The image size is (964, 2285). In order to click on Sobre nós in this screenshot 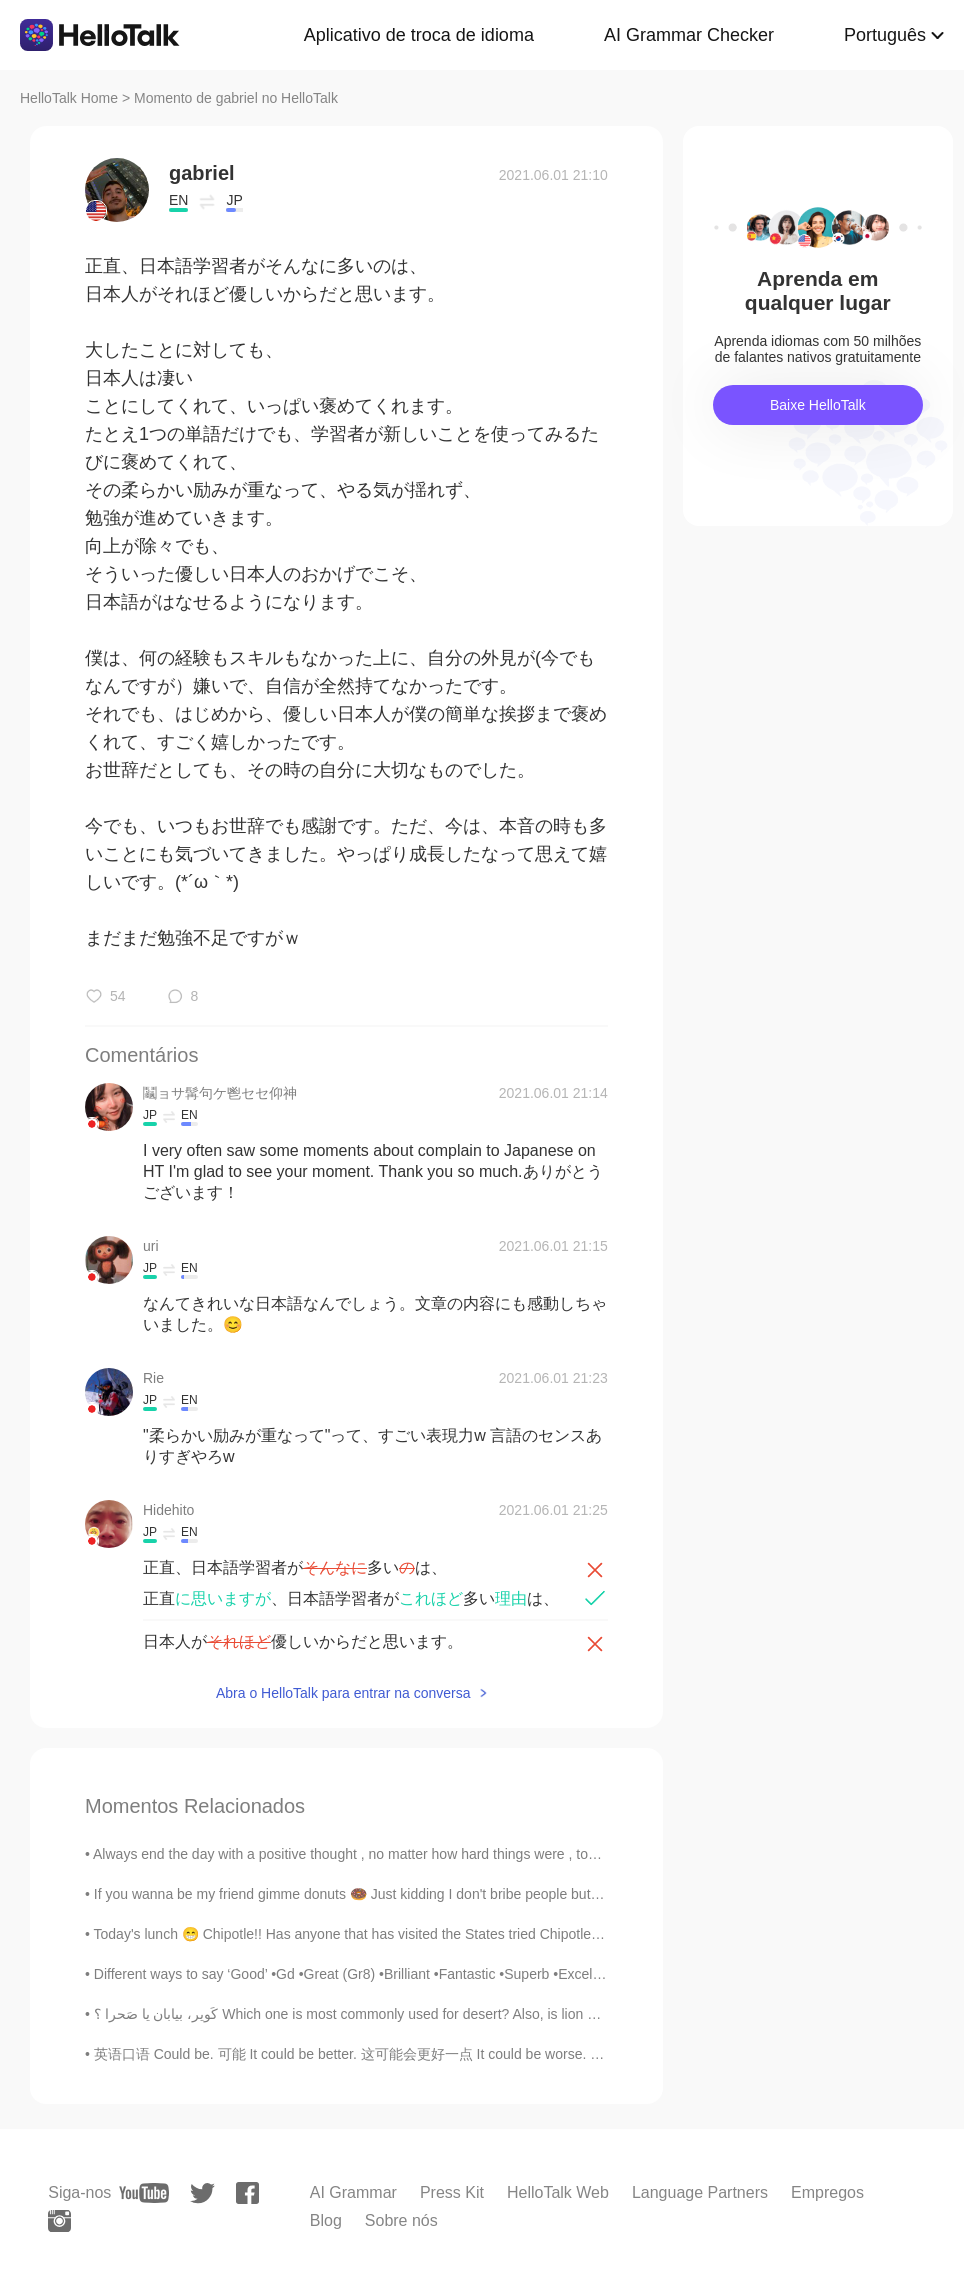, I will do `click(401, 2220)`.